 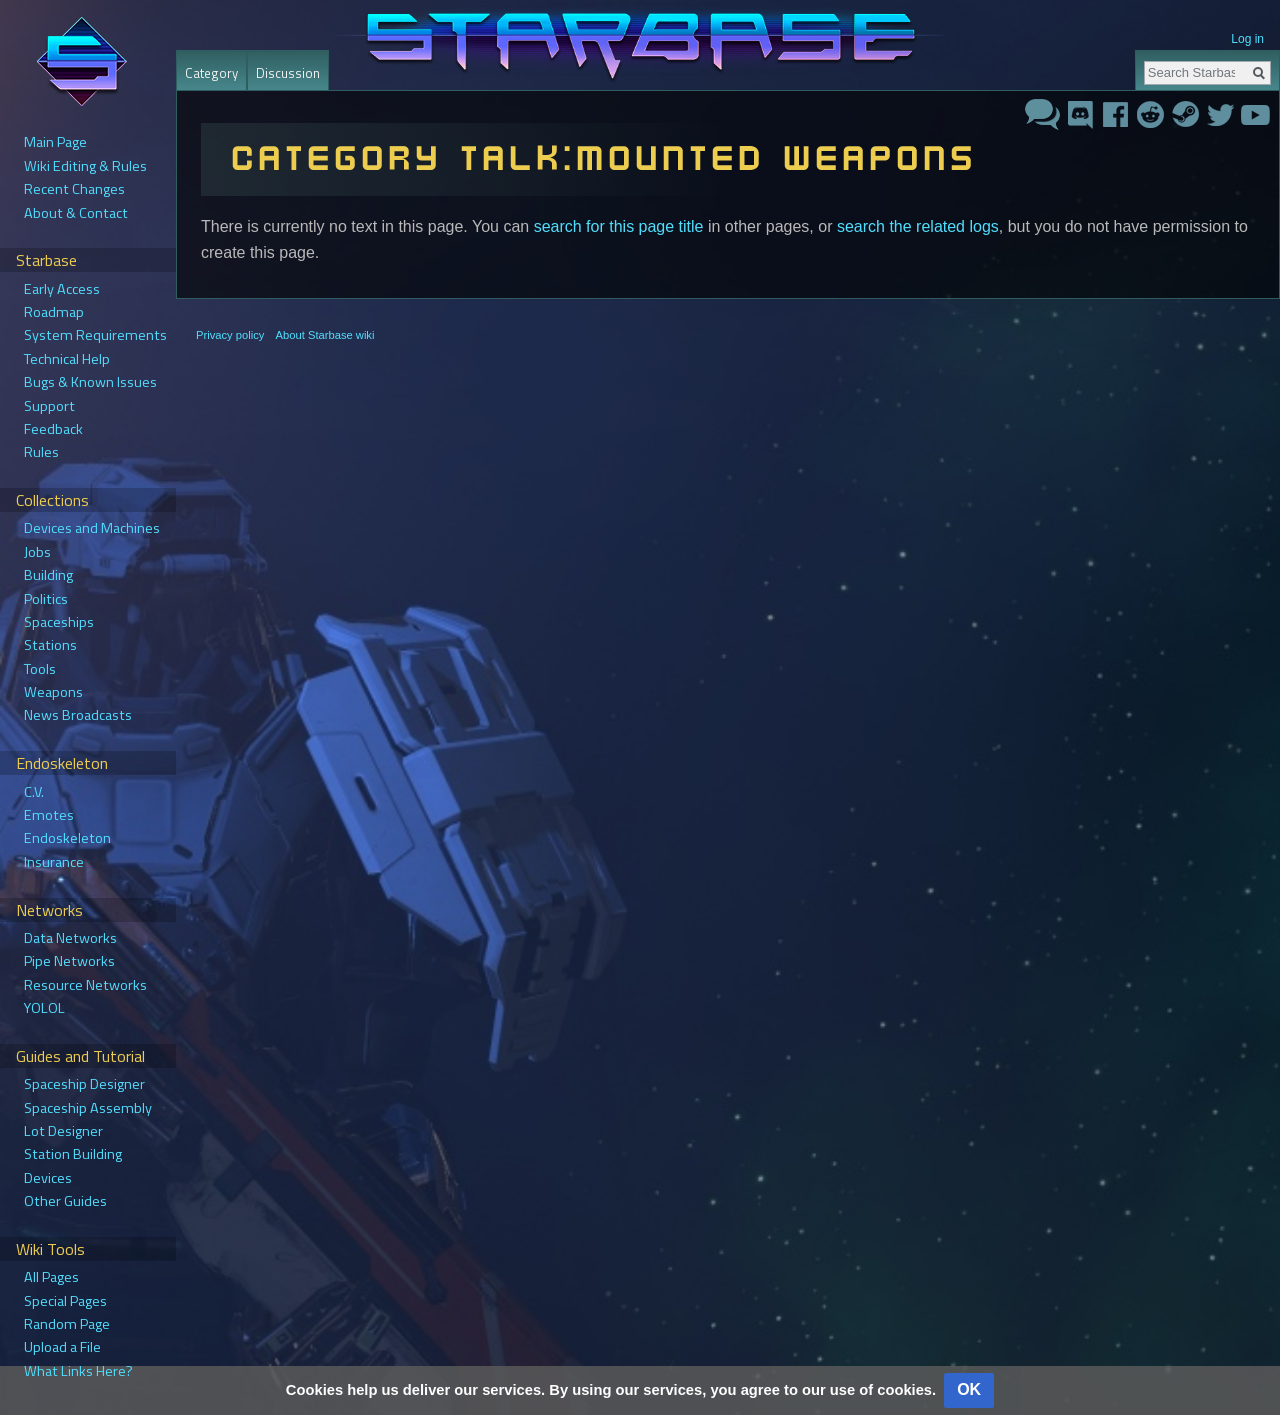 What do you see at coordinates (55, 142) in the screenshot?
I see `Main Page` at bounding box center [55, 142].